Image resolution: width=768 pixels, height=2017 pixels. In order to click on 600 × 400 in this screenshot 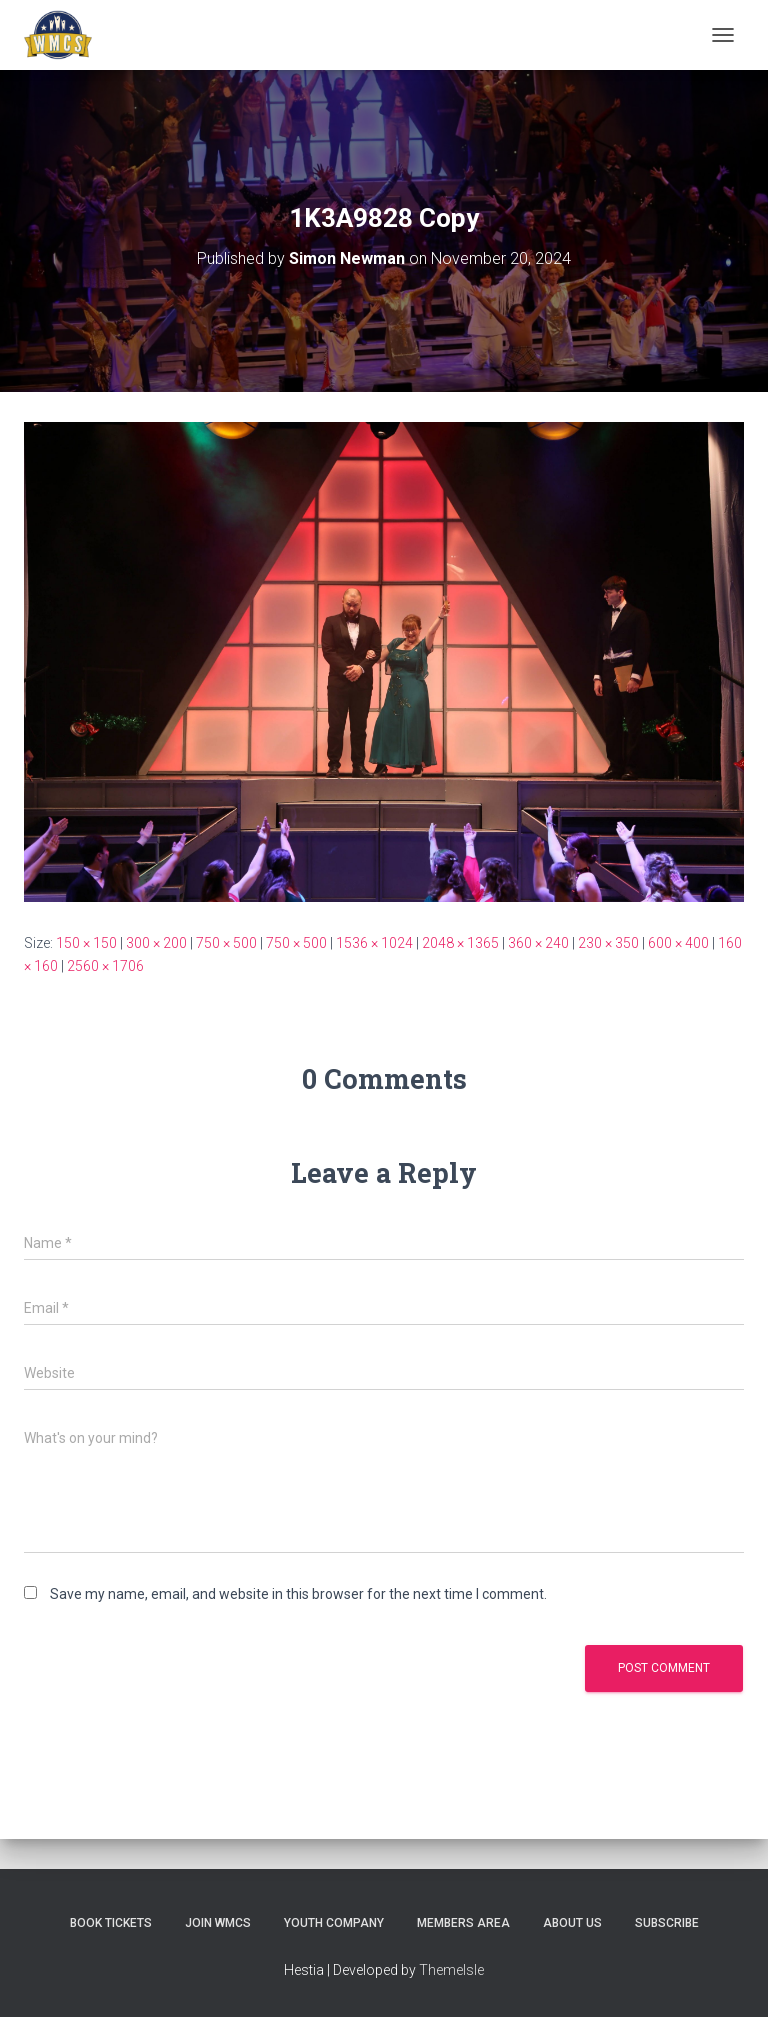, I will do `click(678, 943)`.